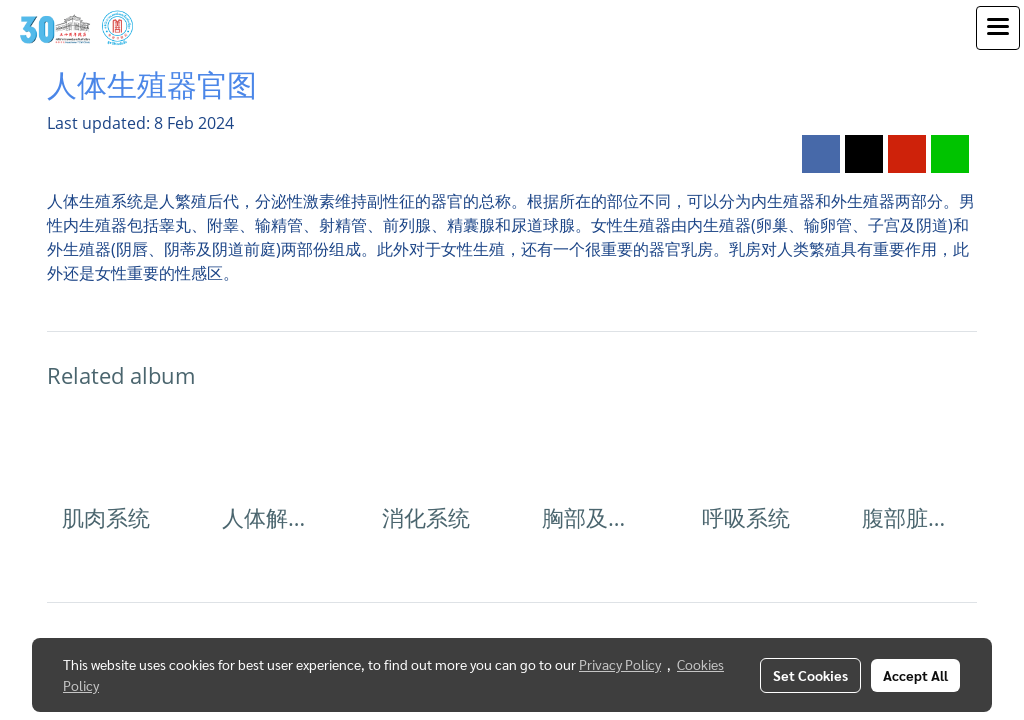  I want to click on [Toggle navigation], so click(998, 28).